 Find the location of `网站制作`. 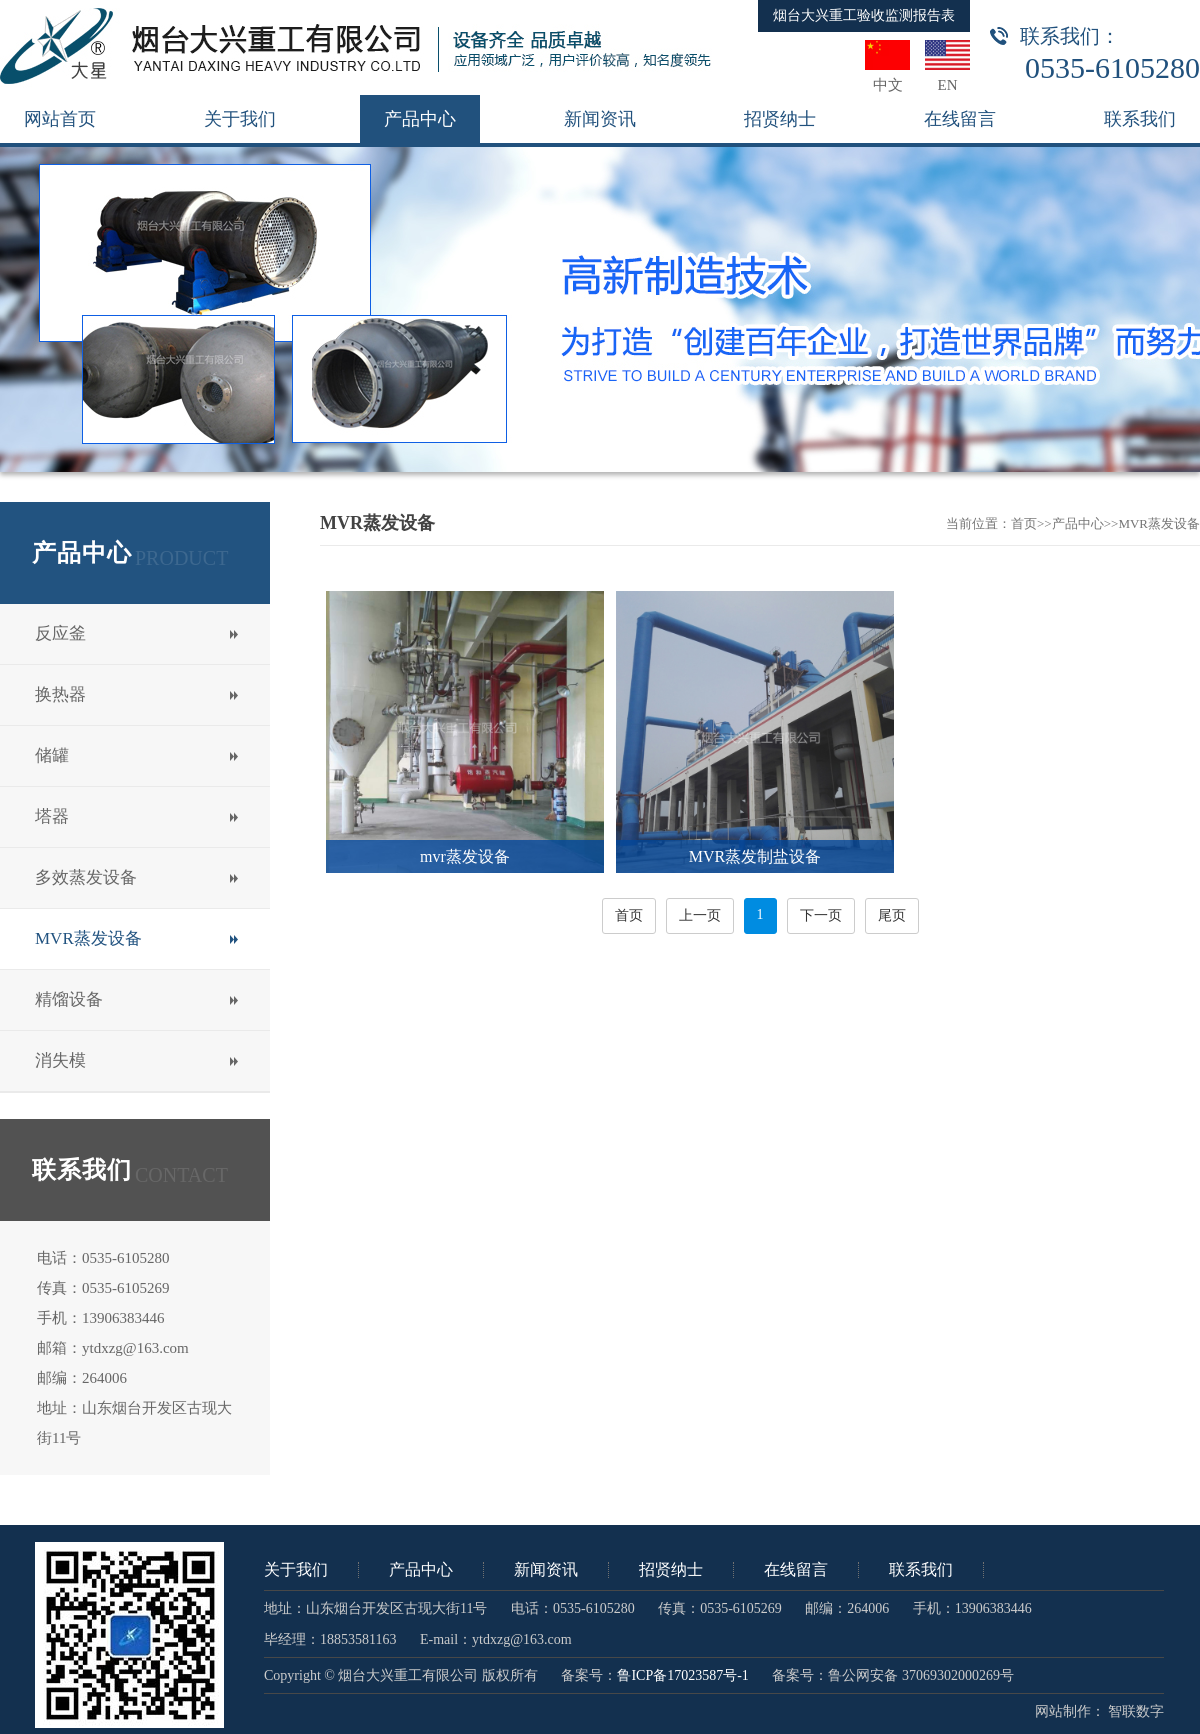

网站制作 is located at coordinates (1063, 1711).